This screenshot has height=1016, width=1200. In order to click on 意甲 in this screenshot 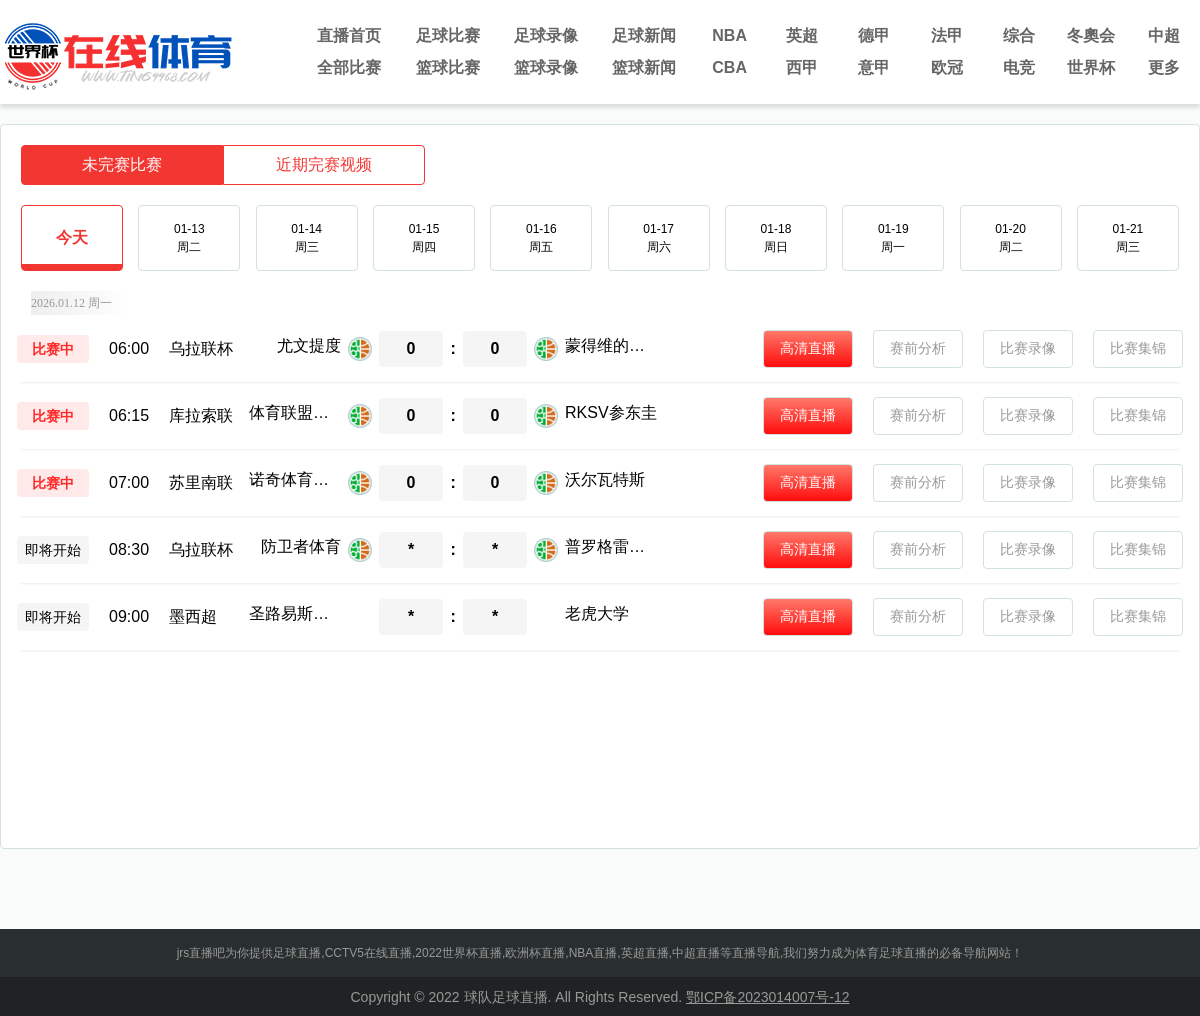, I will do `click(874, 67)`.